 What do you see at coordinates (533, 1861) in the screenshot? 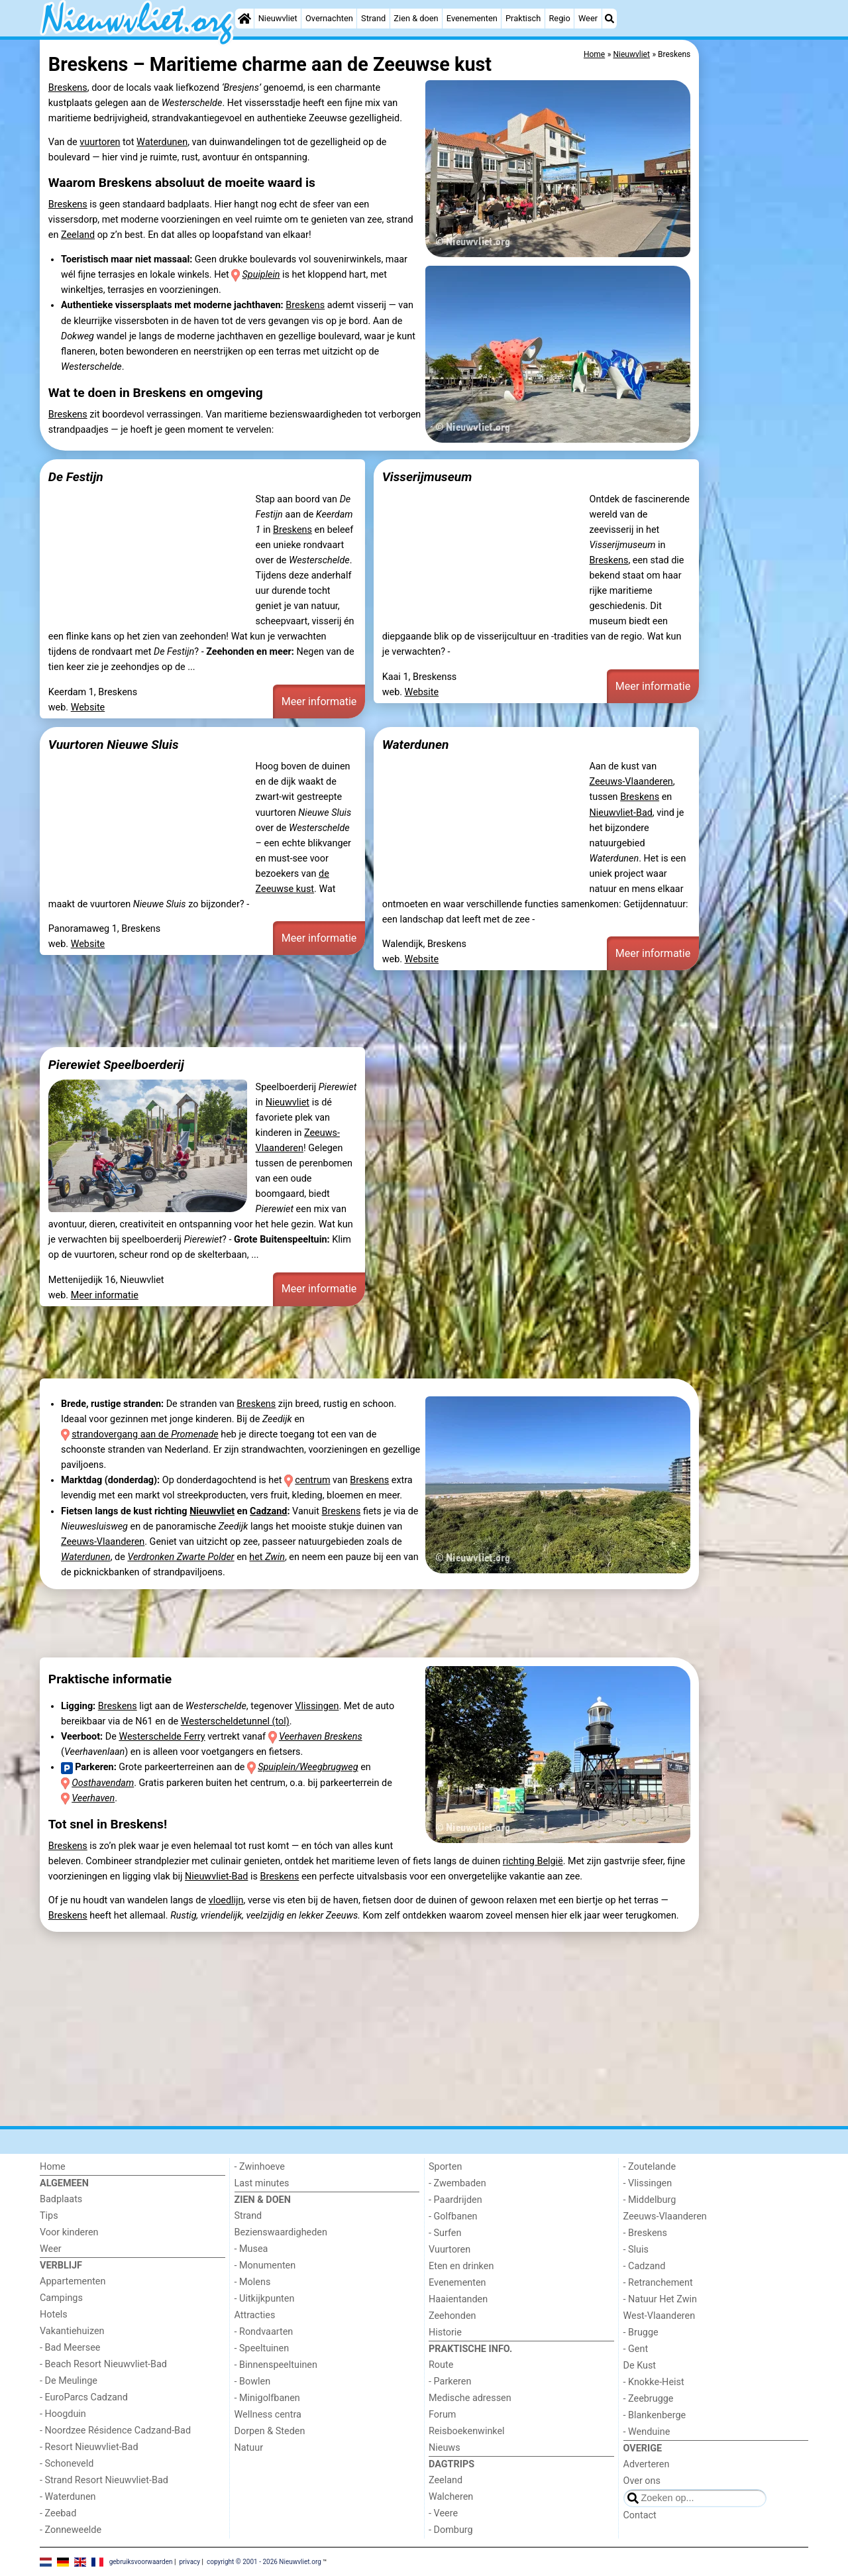
I see `richting België` at bounding box center [533, 1861].